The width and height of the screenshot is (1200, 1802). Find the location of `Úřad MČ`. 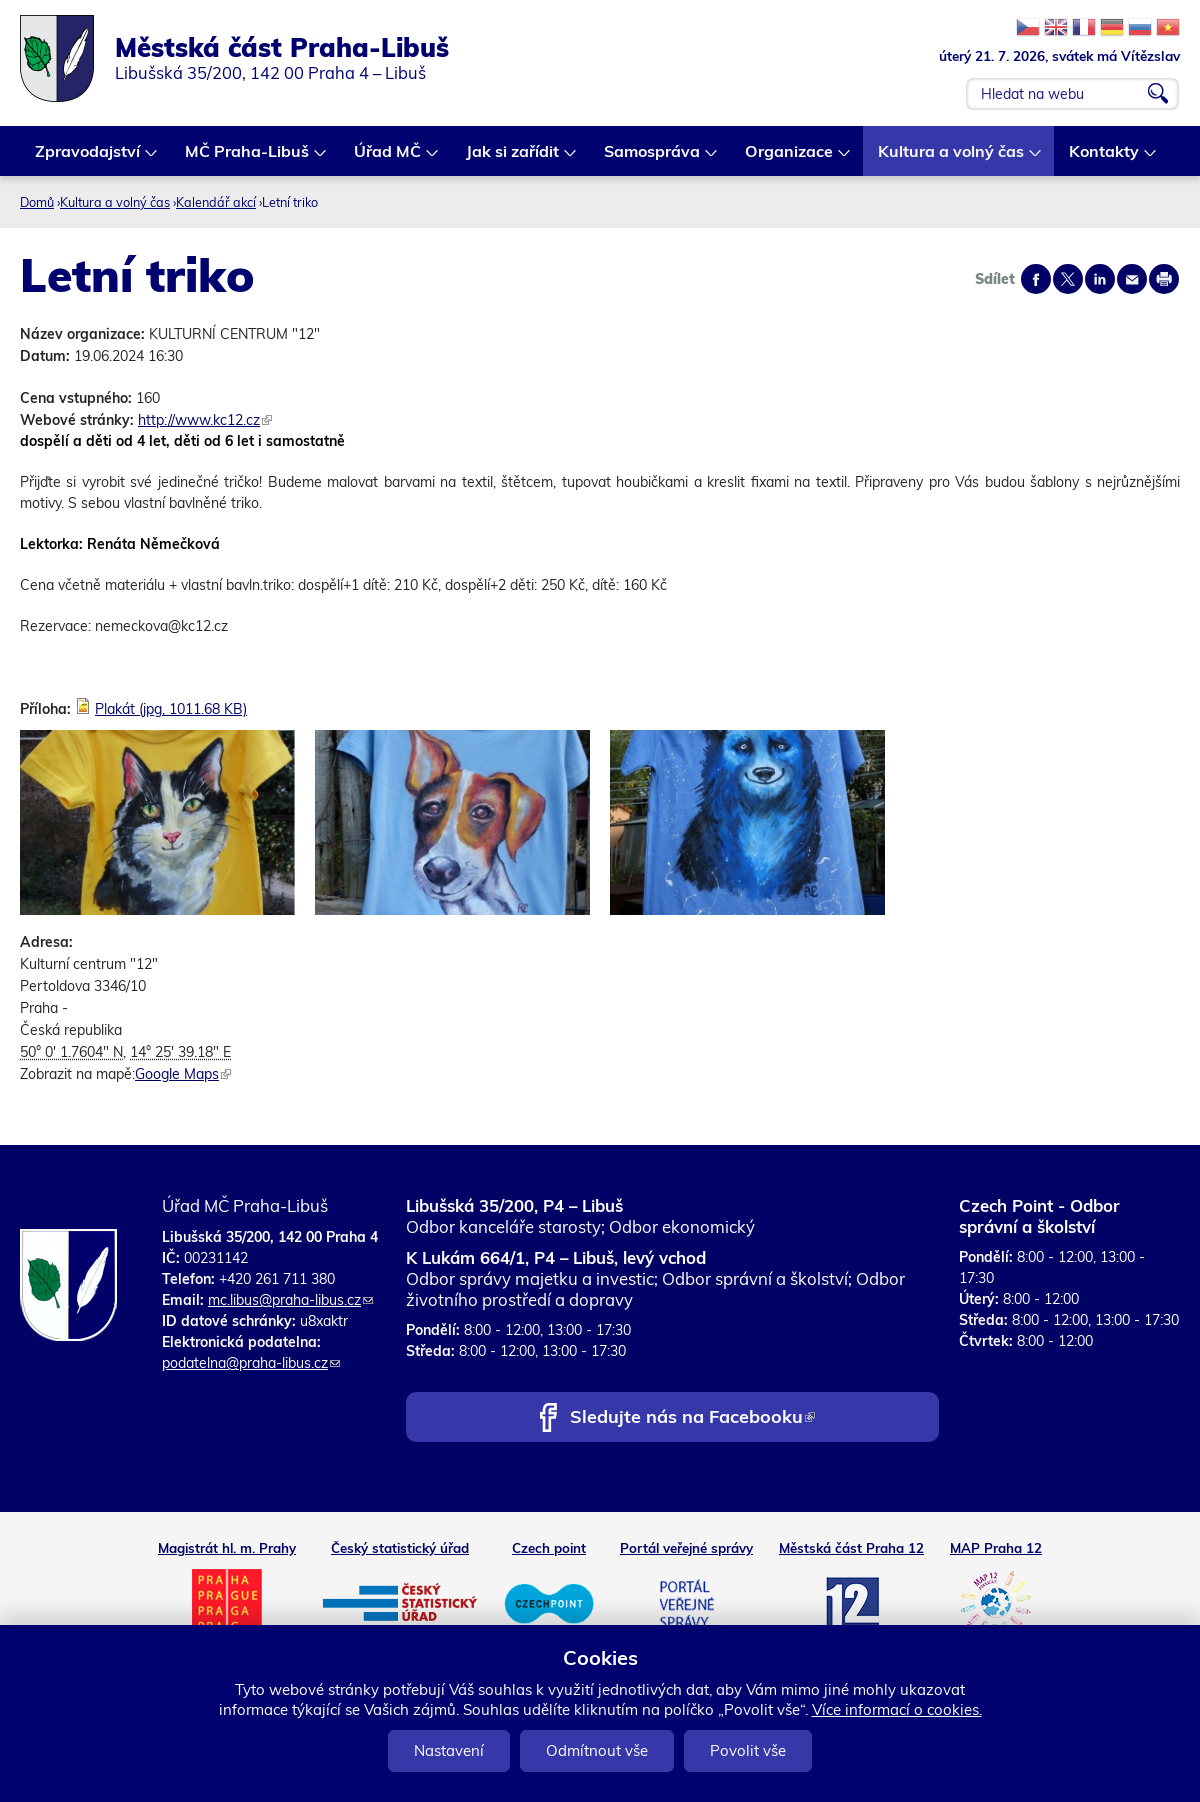

Úřad MČ is located at coordinates (388, 158).